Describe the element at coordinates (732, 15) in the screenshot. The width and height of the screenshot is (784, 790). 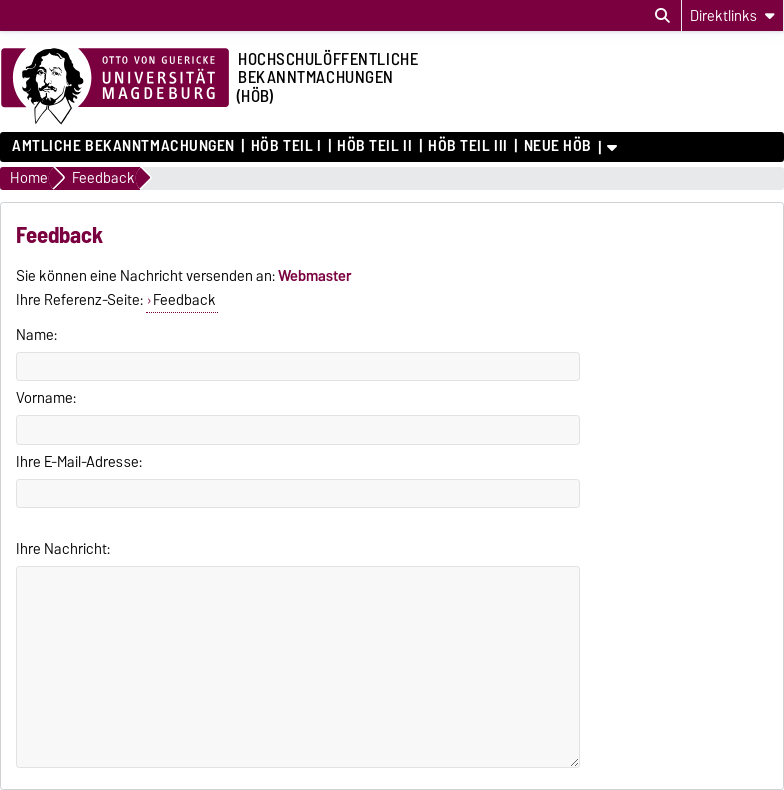
I see `[Direktlinks]` at that location.